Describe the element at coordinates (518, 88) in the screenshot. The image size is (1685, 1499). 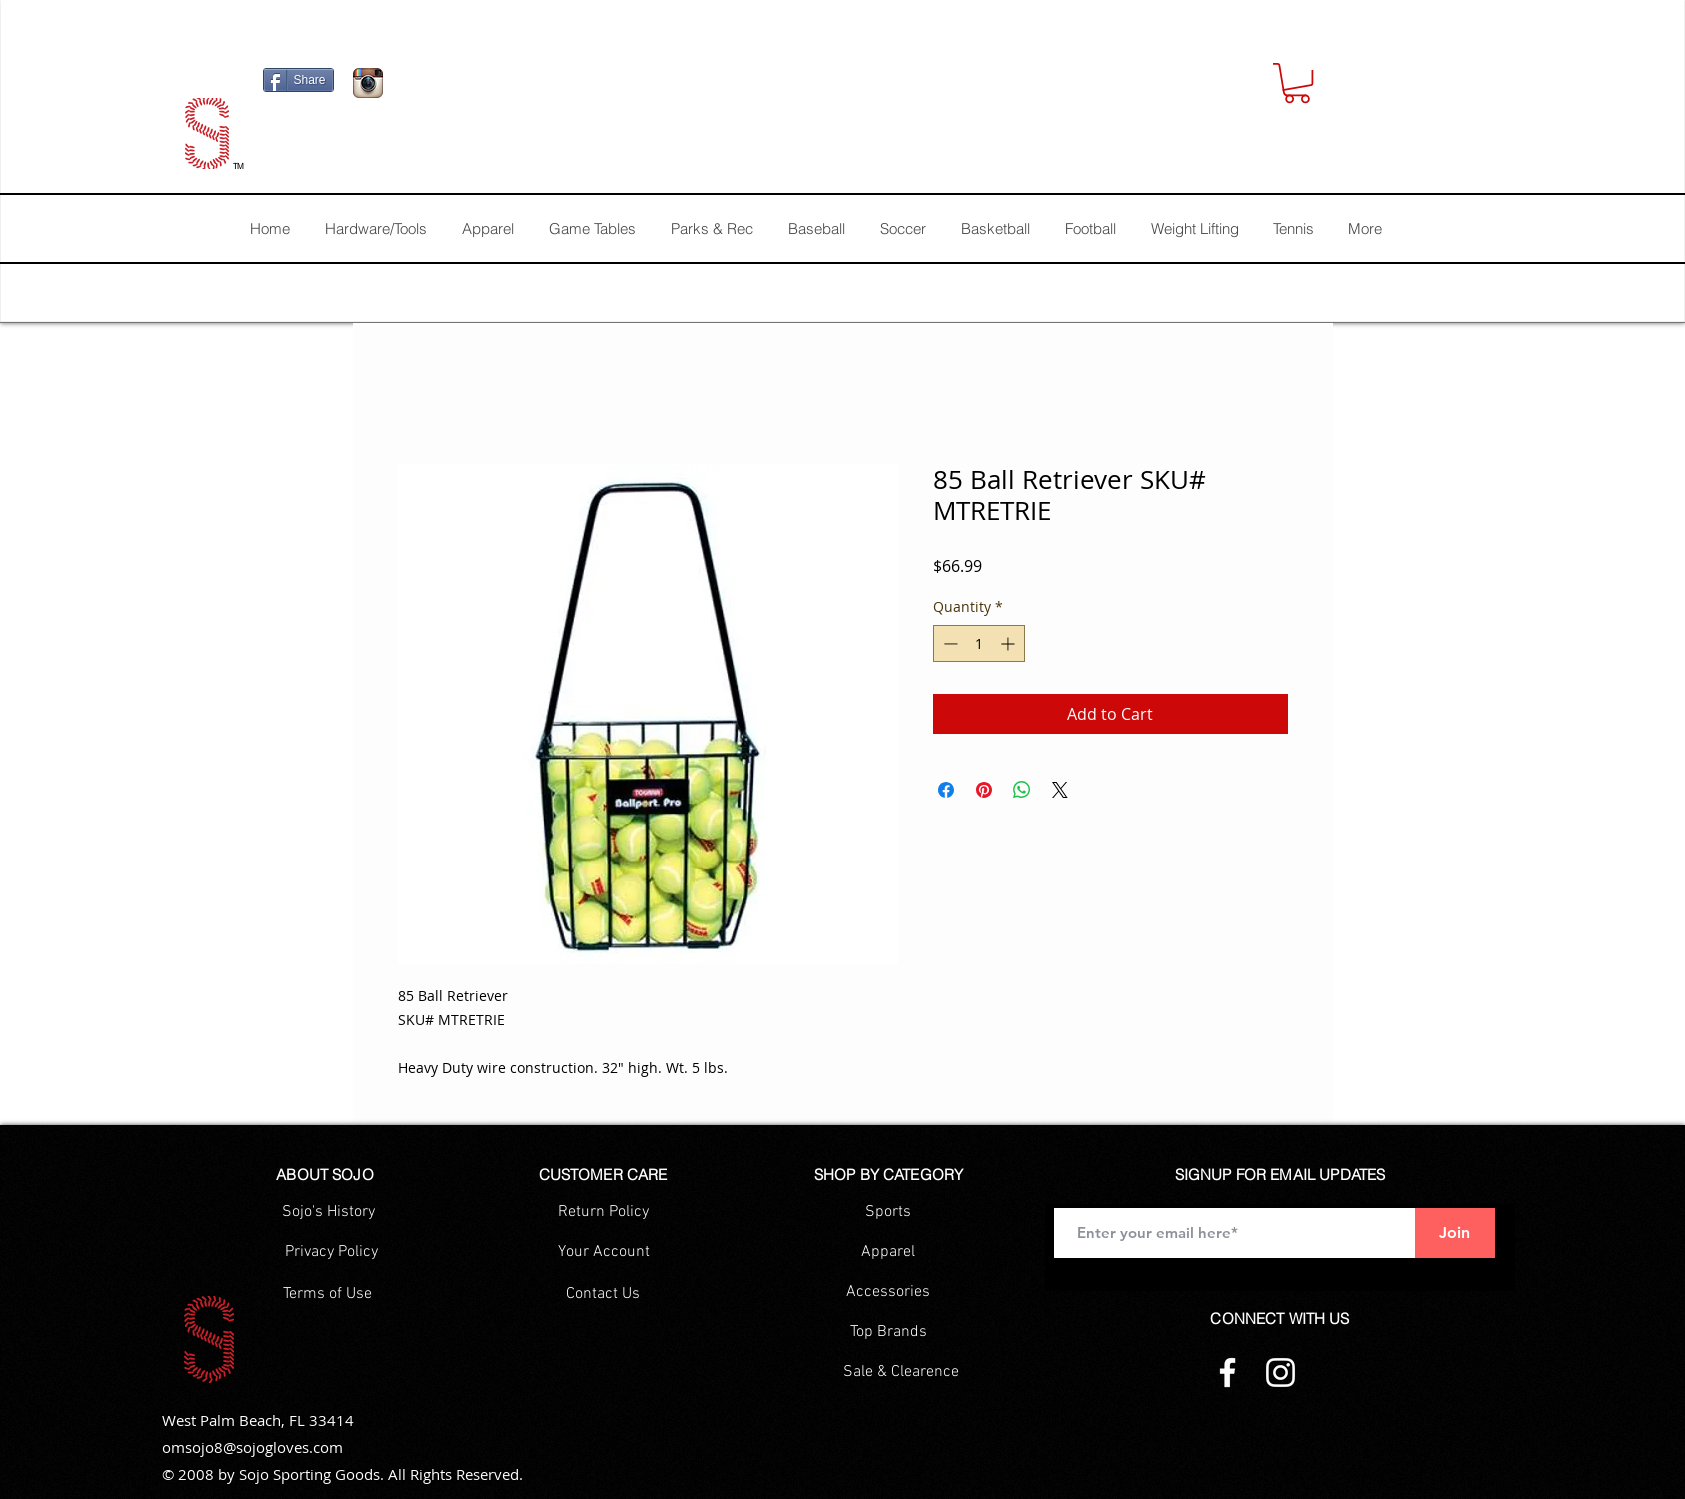
I see `[Facebook Like]` at that location.